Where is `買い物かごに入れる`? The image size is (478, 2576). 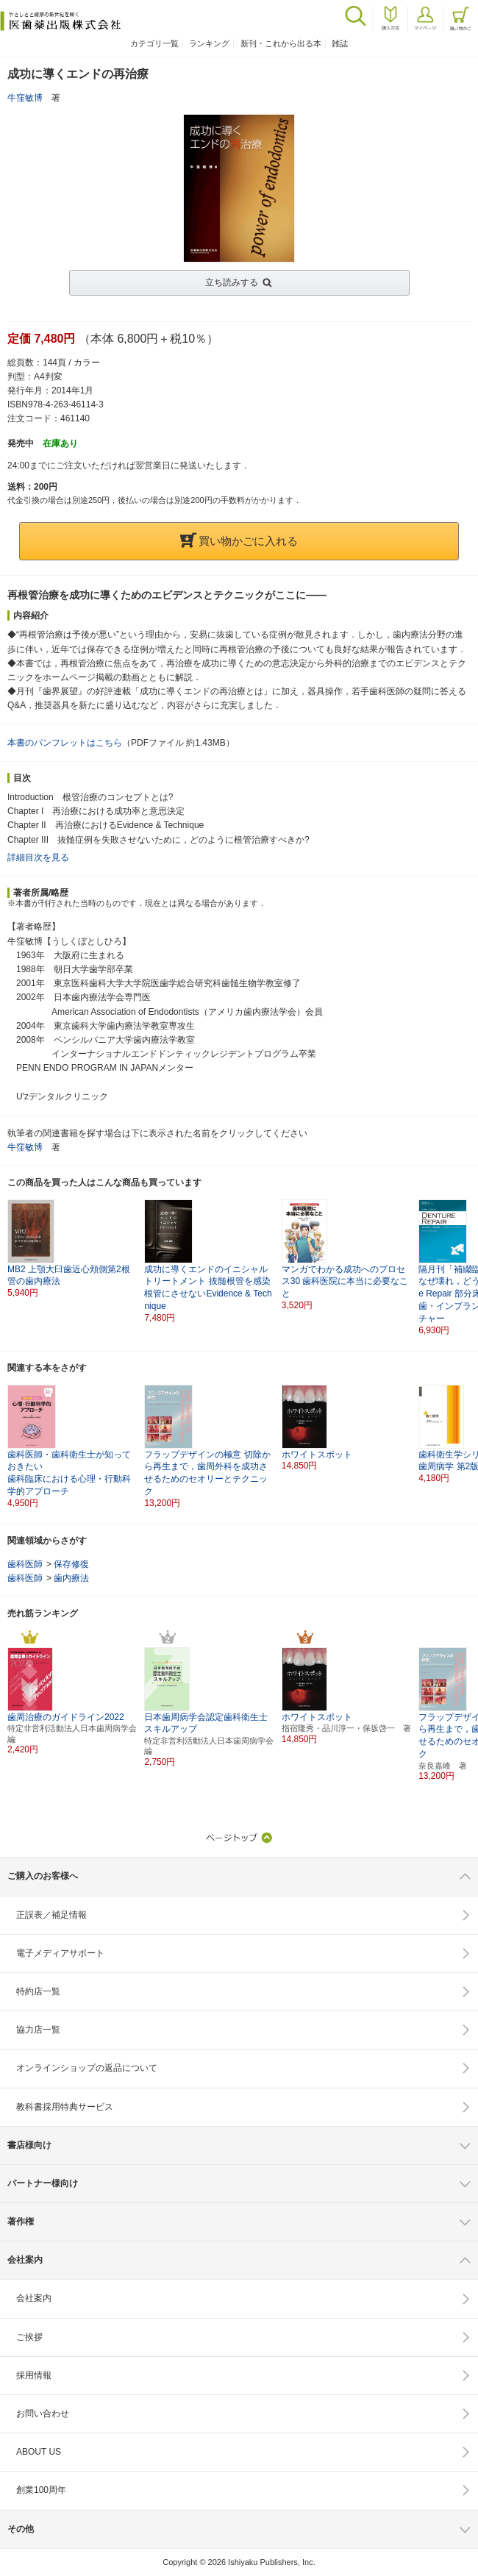
買い物かごに入れる is located at coordinates (239, 541).